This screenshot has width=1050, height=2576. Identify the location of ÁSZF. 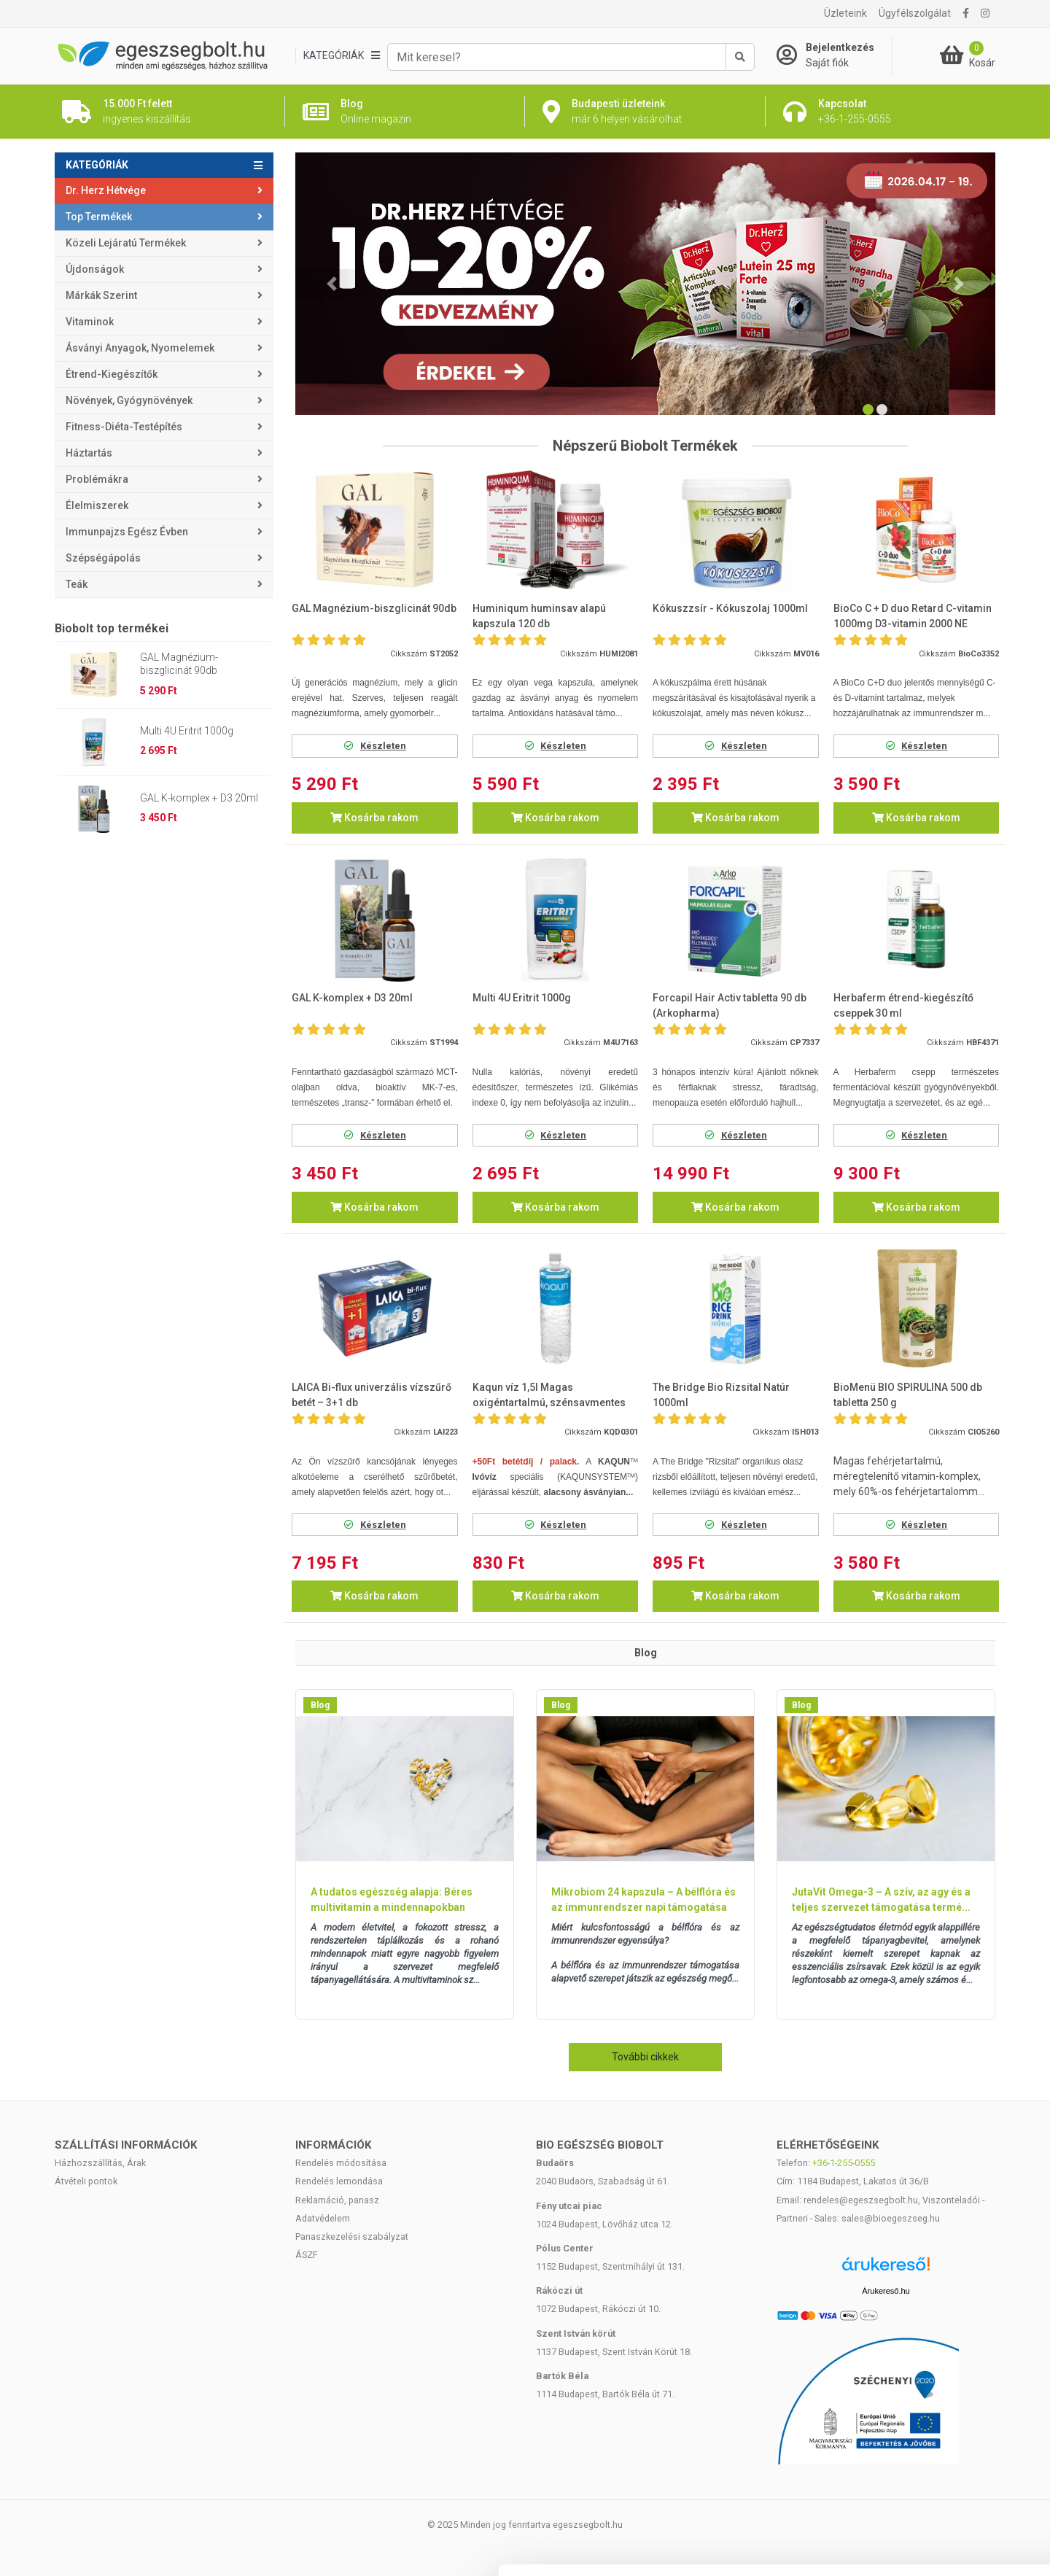
(306, 2254).